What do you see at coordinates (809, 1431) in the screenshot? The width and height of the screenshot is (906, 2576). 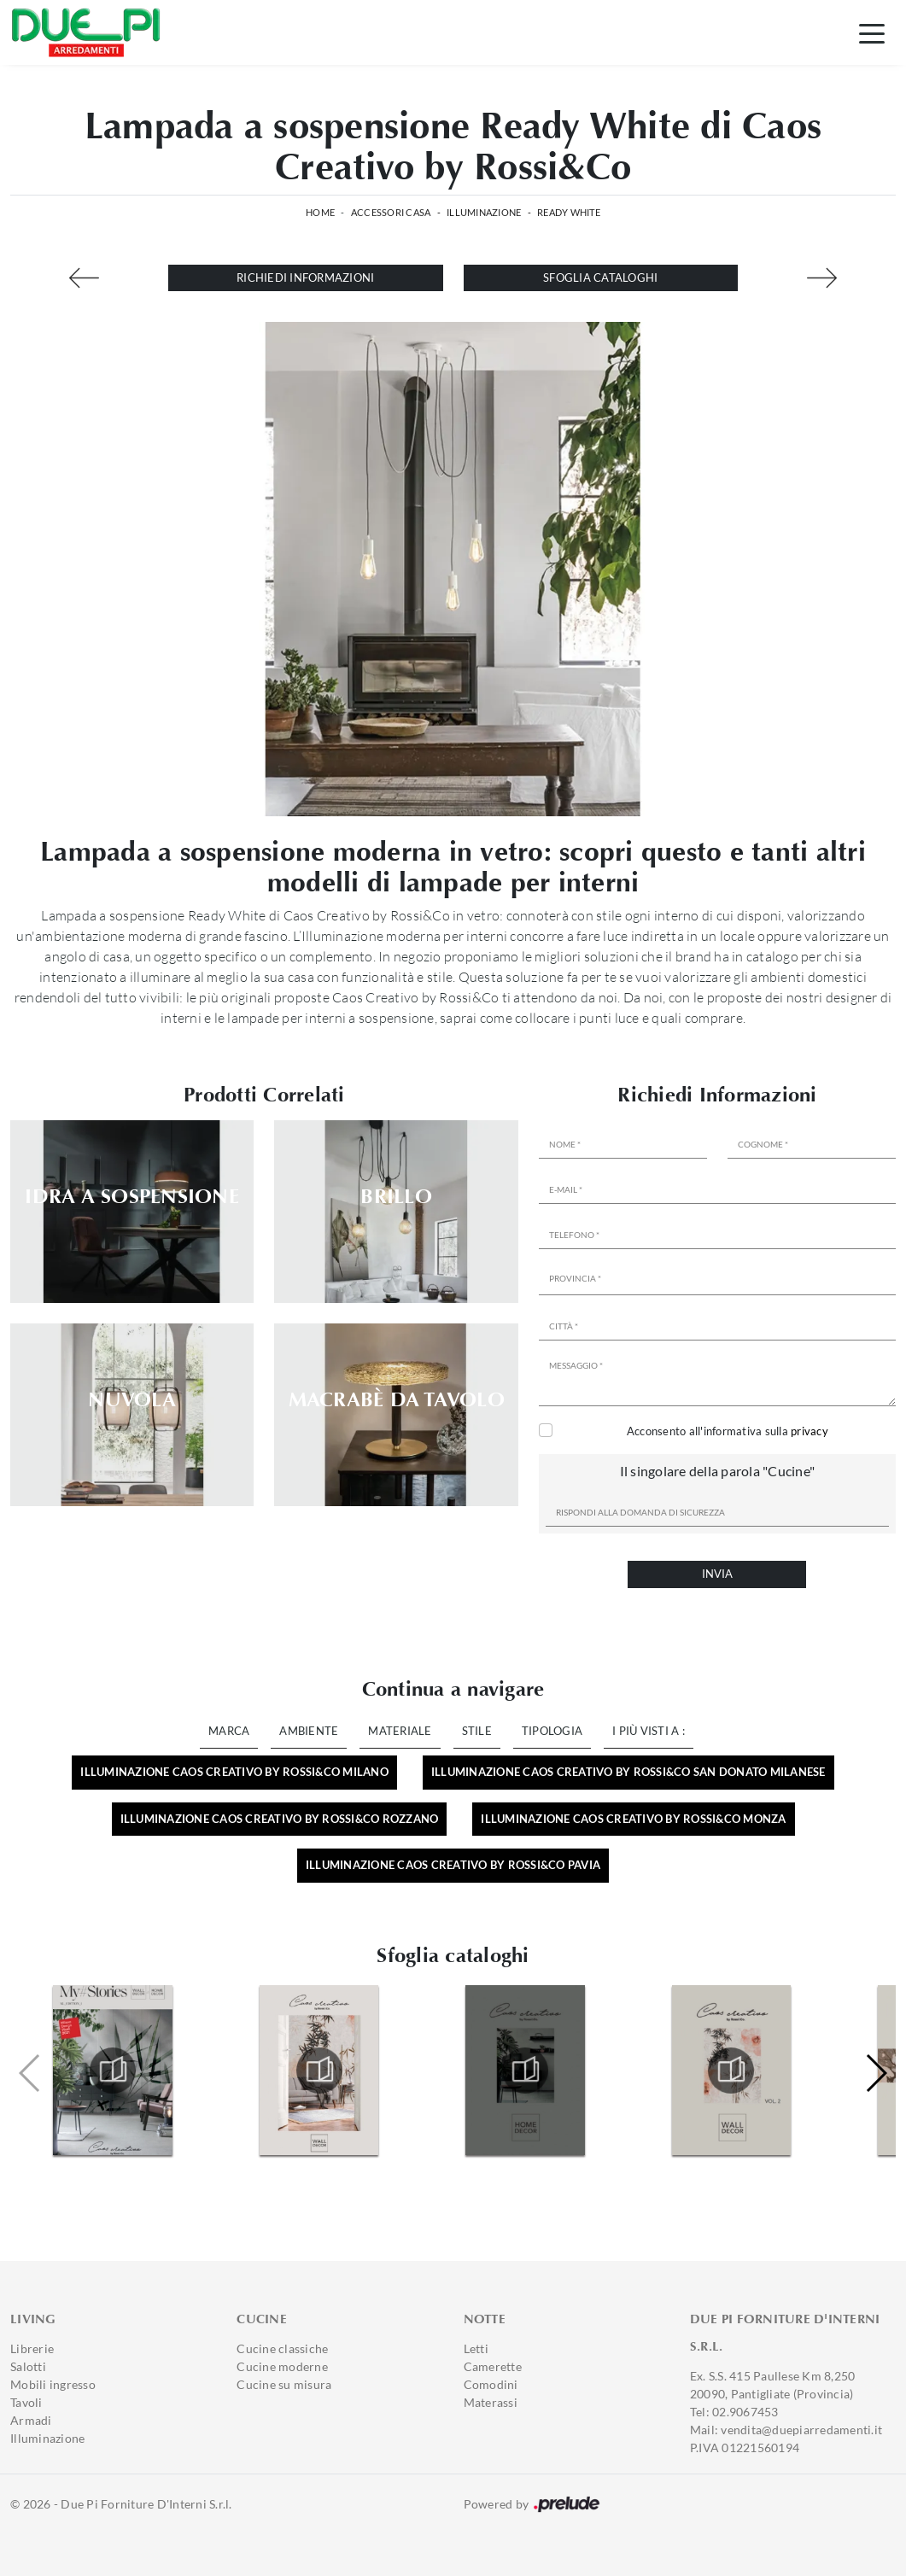 I see `privacy` at bounding box center [809, 1431].